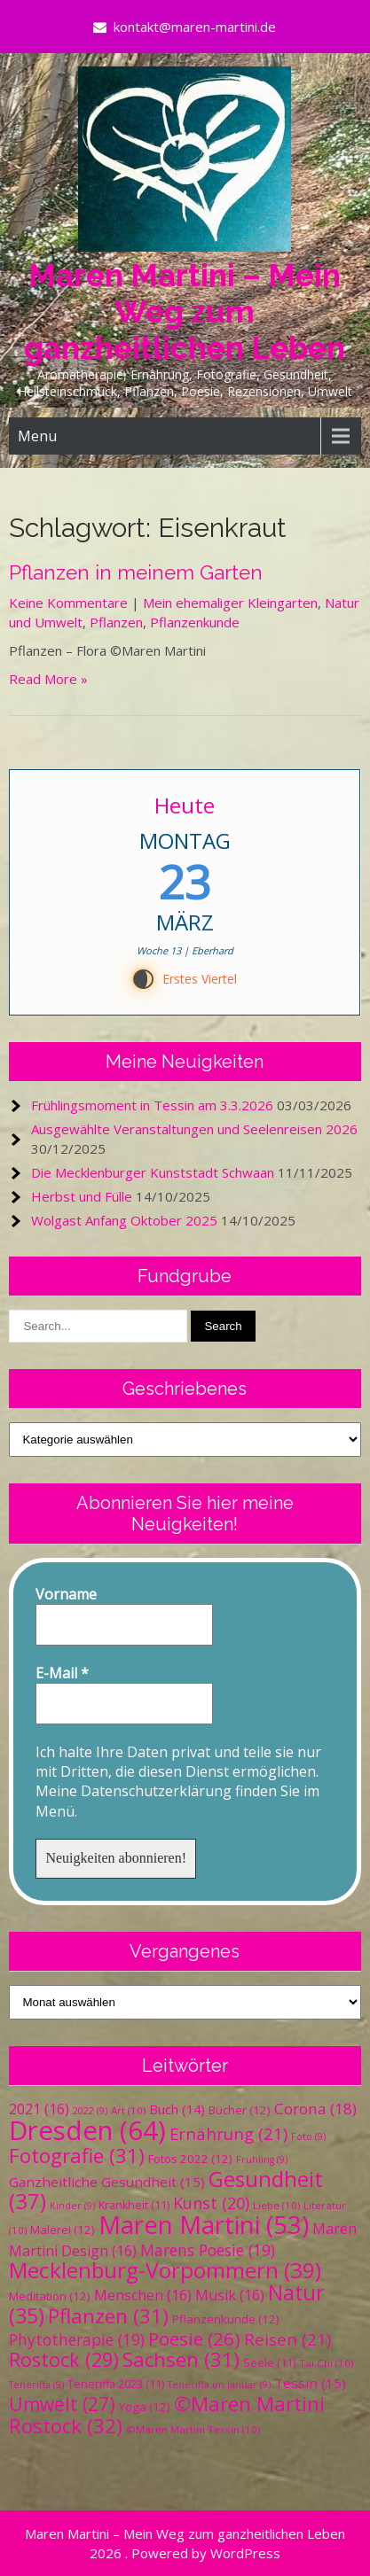 The width and height of the screenshot is (370, 2576). I want to click on Heute, so click(184, 805).